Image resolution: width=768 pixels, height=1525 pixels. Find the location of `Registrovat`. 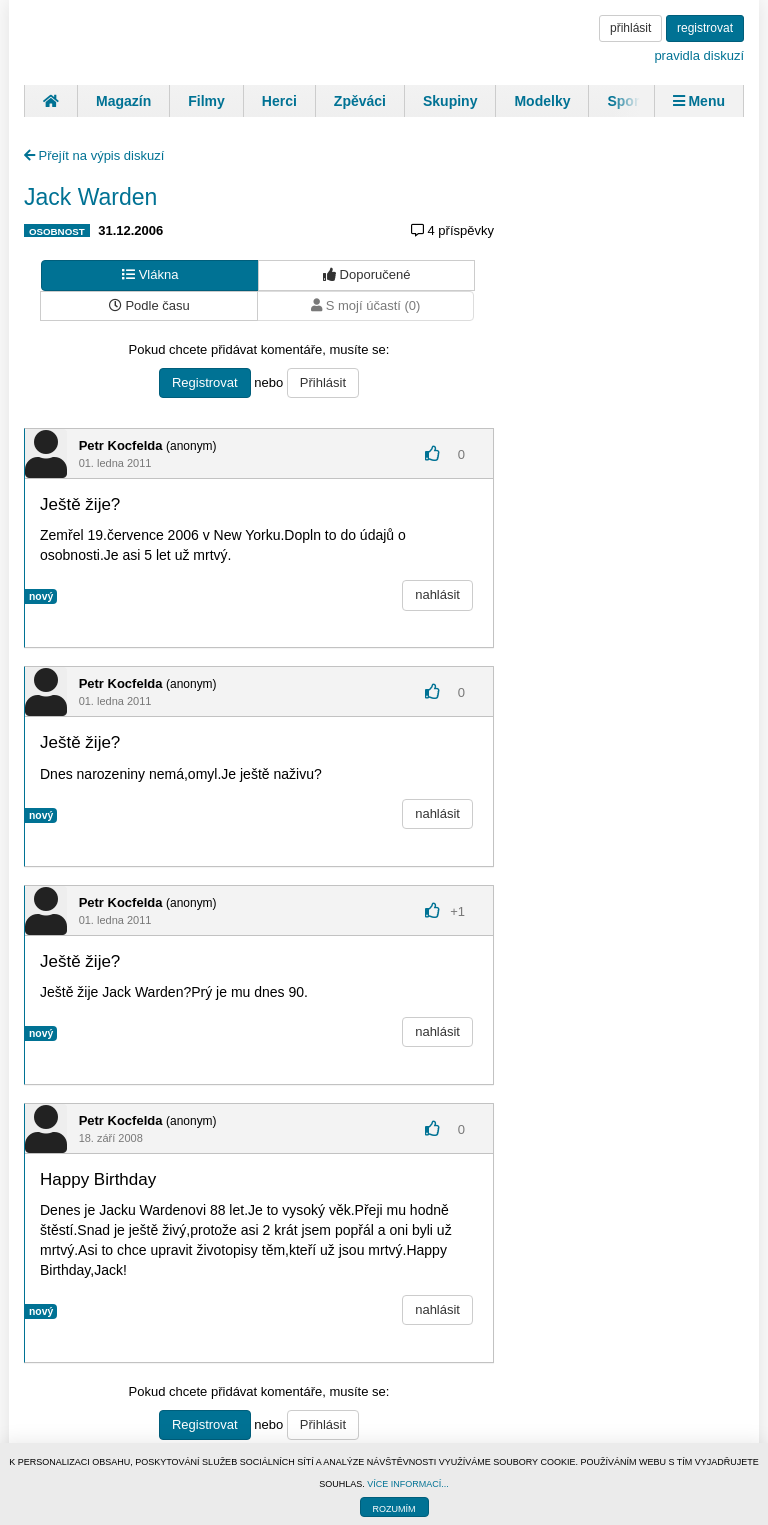

Registrovat is located at coordinates (205, 382).